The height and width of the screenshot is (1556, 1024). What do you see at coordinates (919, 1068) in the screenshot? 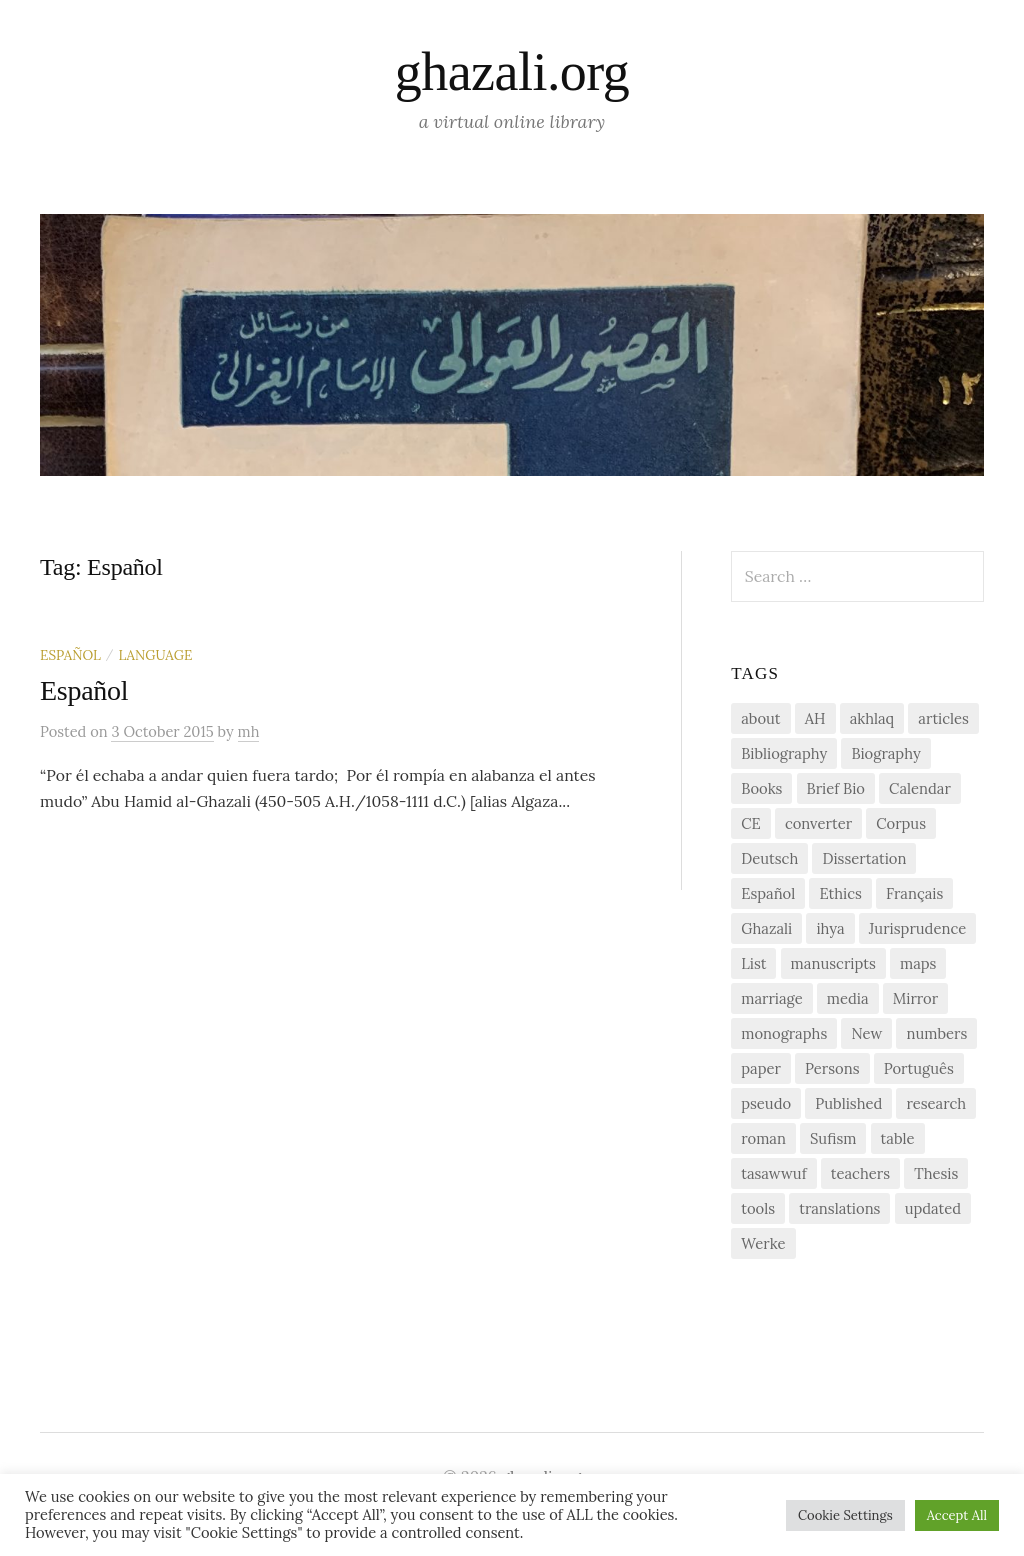
I see `Português [Português (1 item)]` at bounding box center [919, 1068].